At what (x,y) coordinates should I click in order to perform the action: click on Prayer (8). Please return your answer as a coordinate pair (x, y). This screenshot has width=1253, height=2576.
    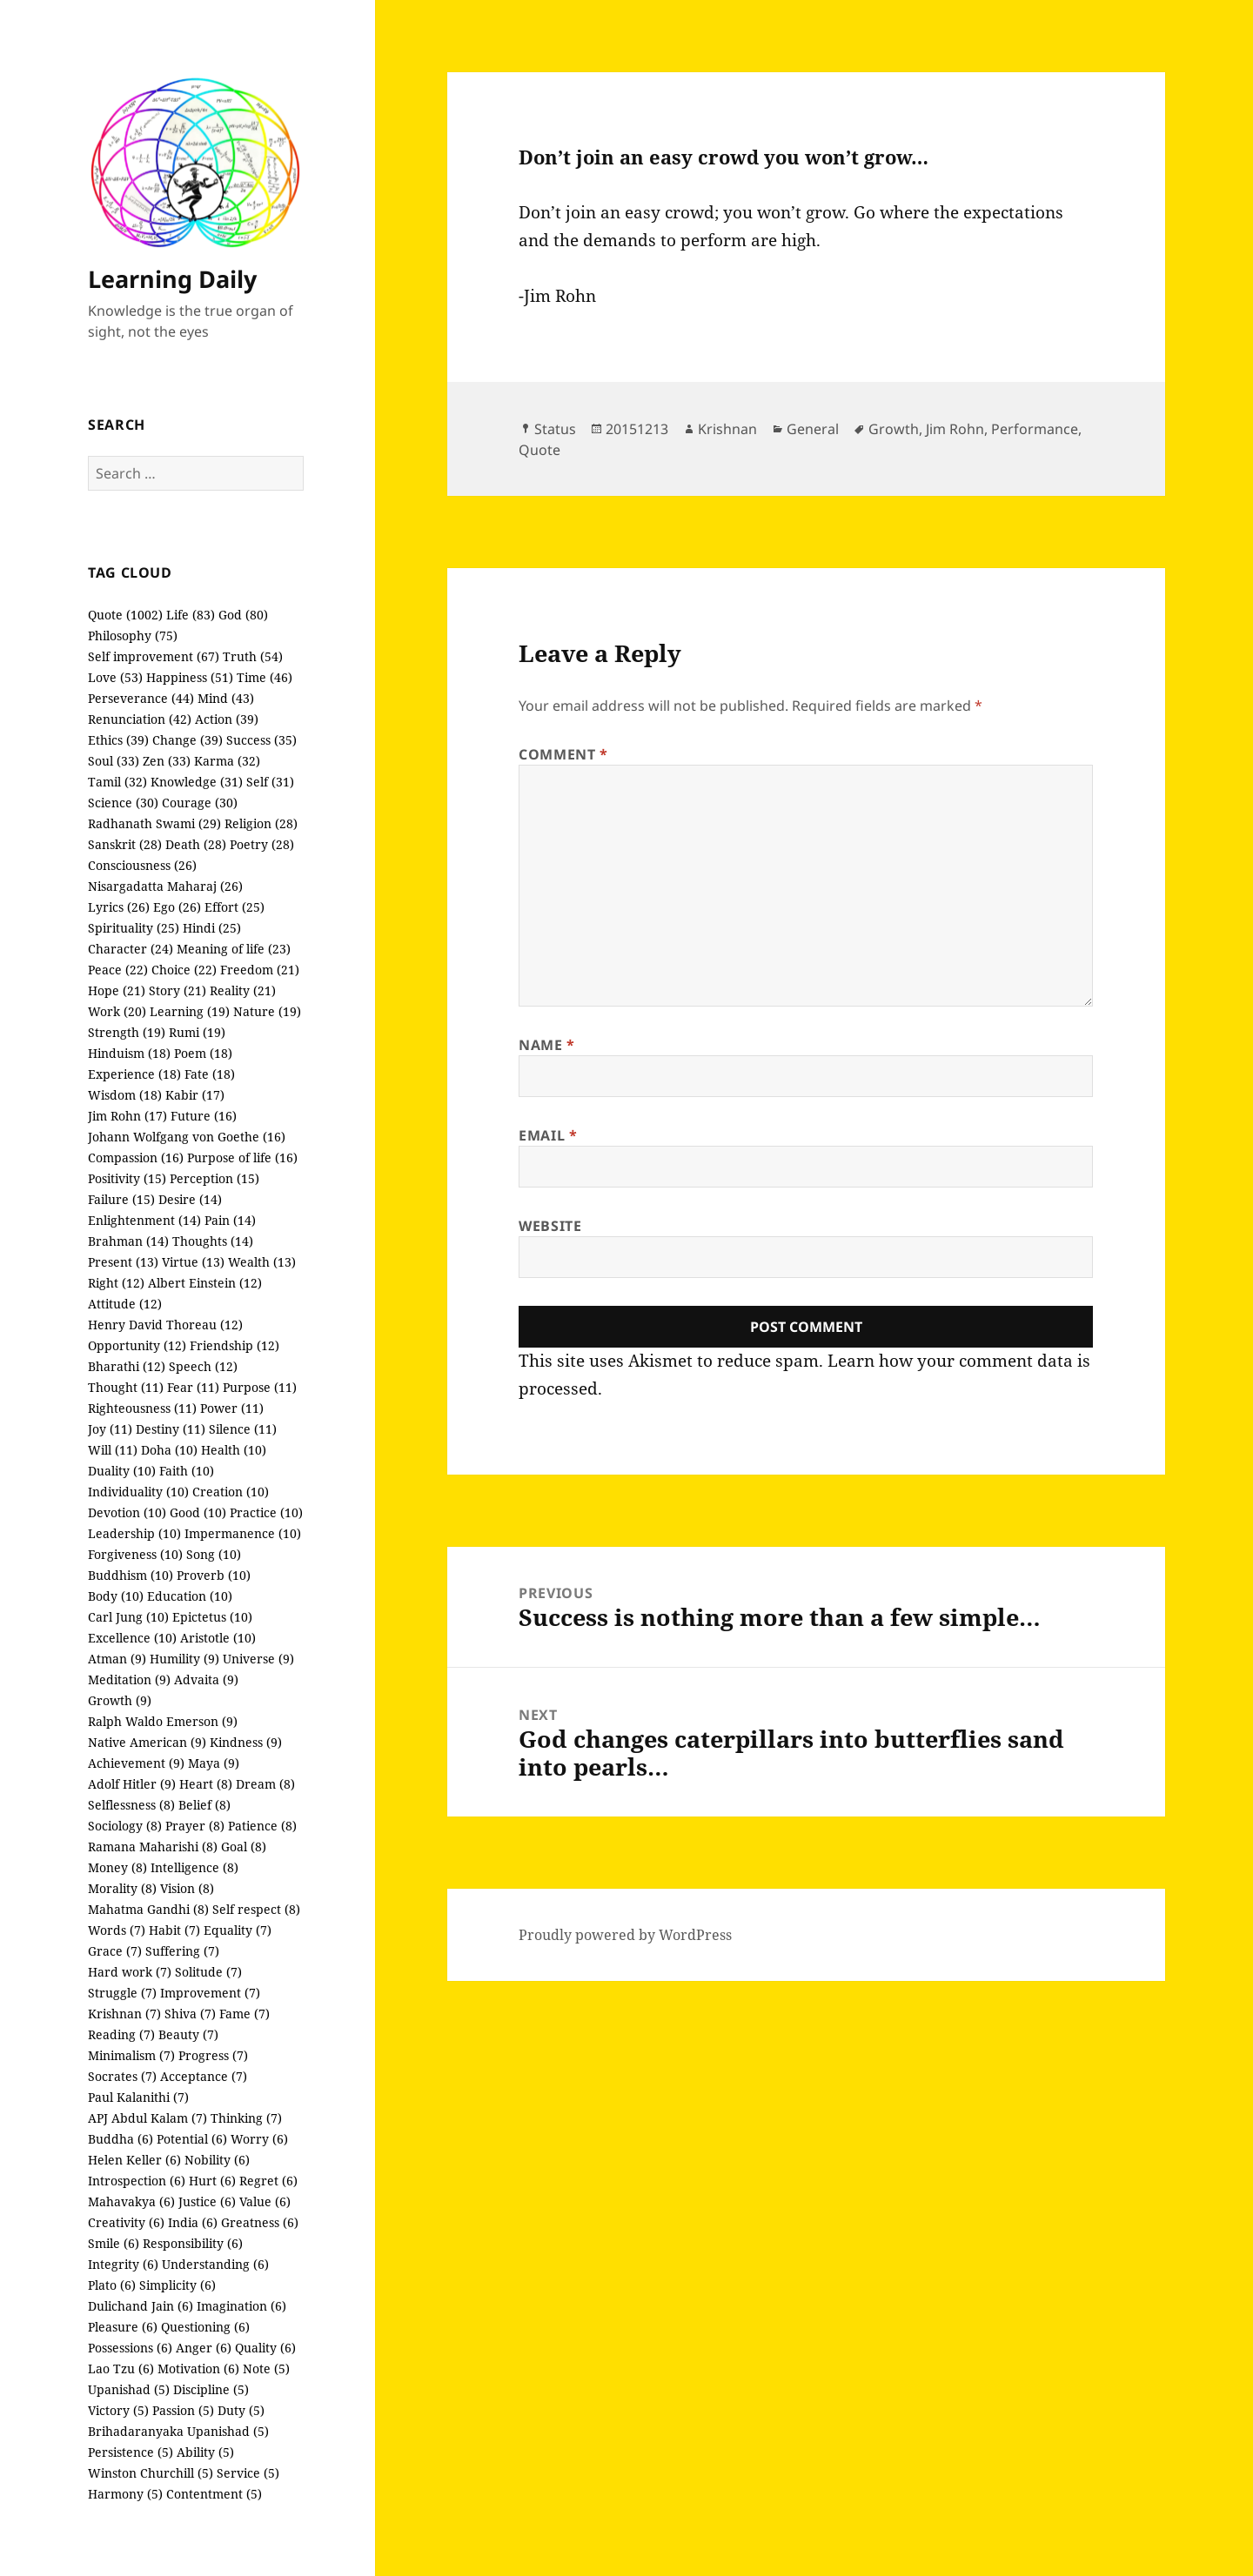
    Looking at the image, I should click on (194, 1825).